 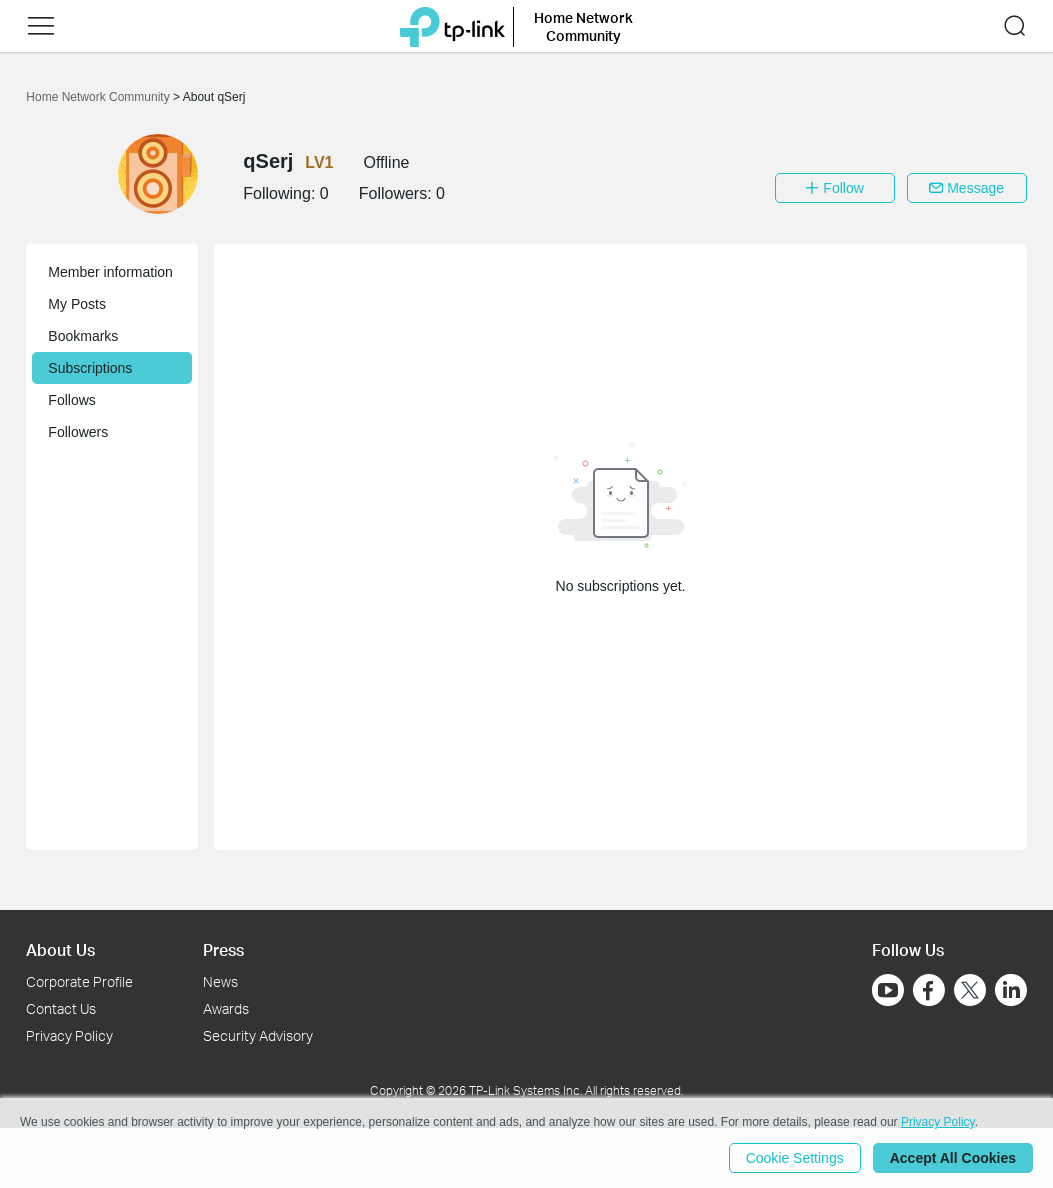 I want to click on Press, so click(x=223, y=949).